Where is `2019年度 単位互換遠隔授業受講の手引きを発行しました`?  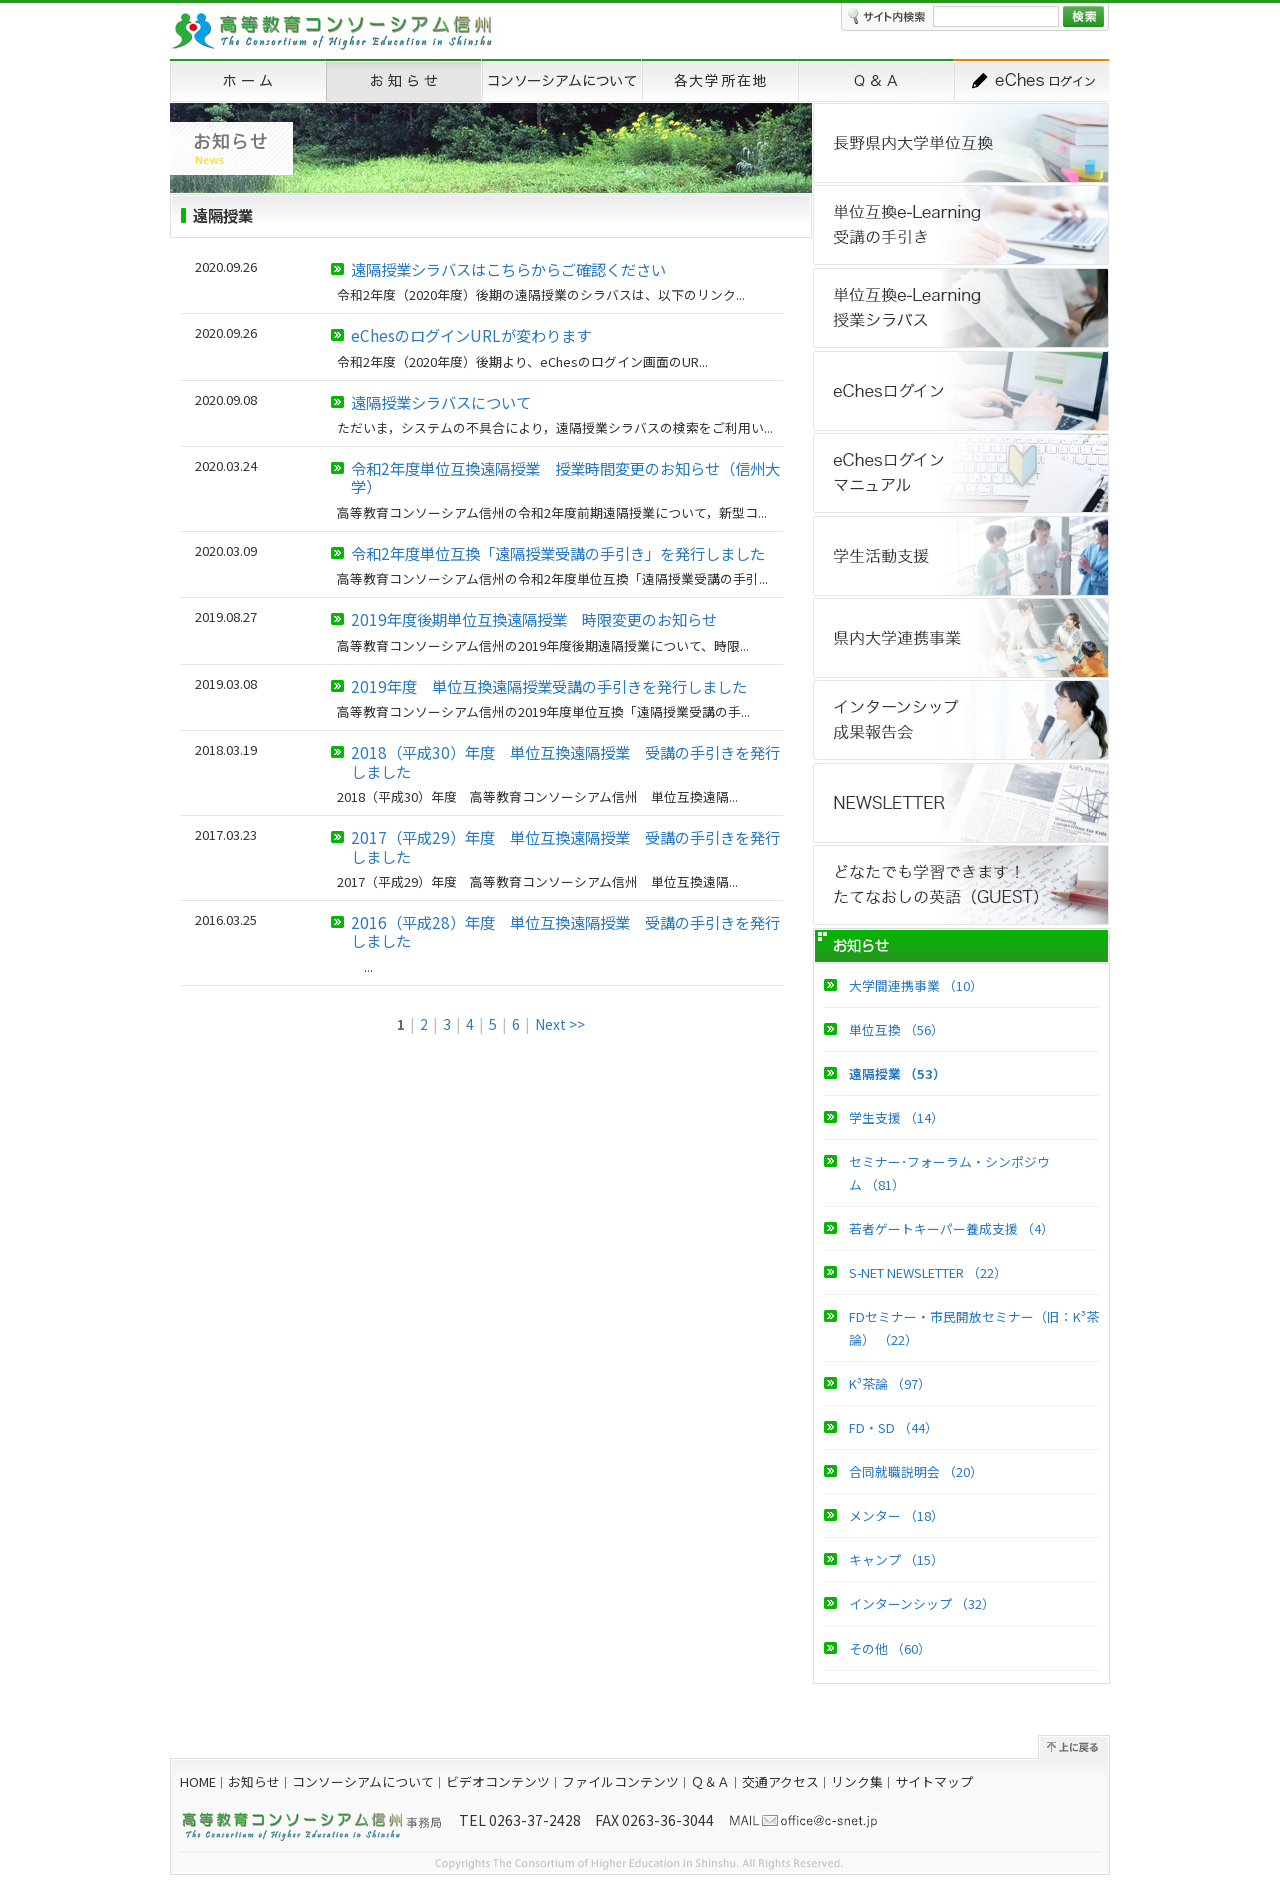
2019年度 単位互換遠隔授業受講の手引きを発行しました is located at coordinates (549, 686).